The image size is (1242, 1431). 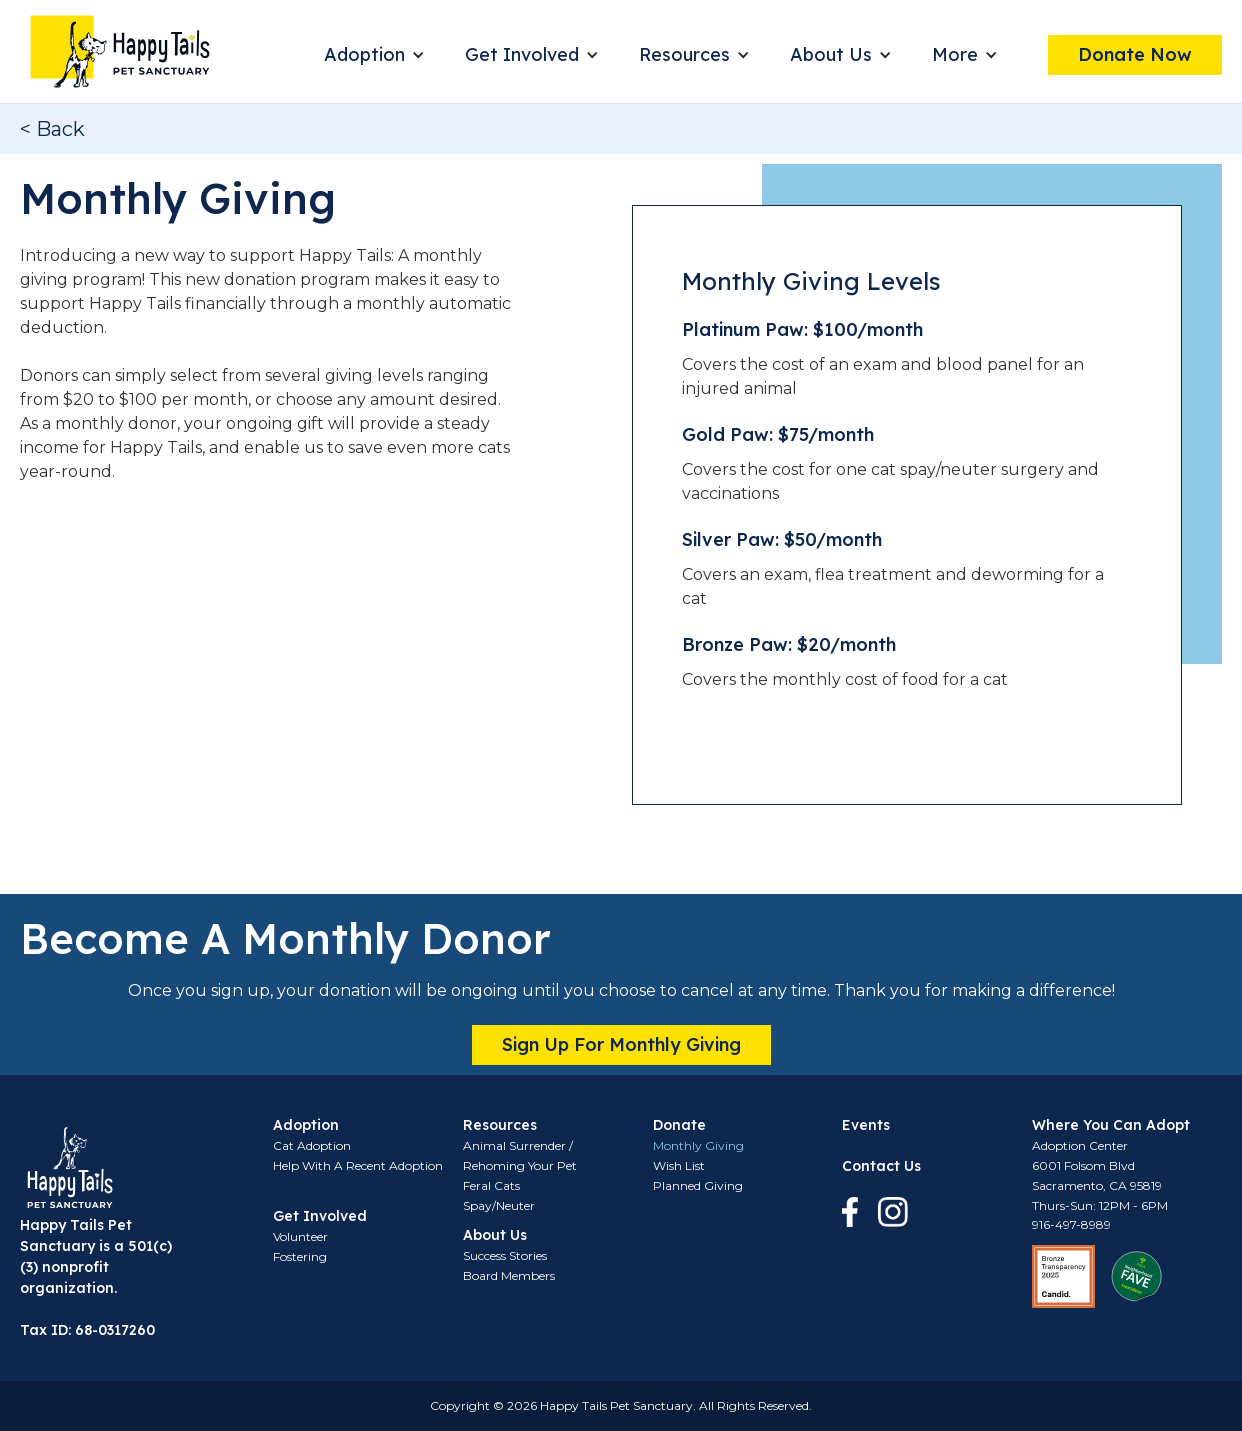 I want to click on Wish List, so click(x=679, y=1165).